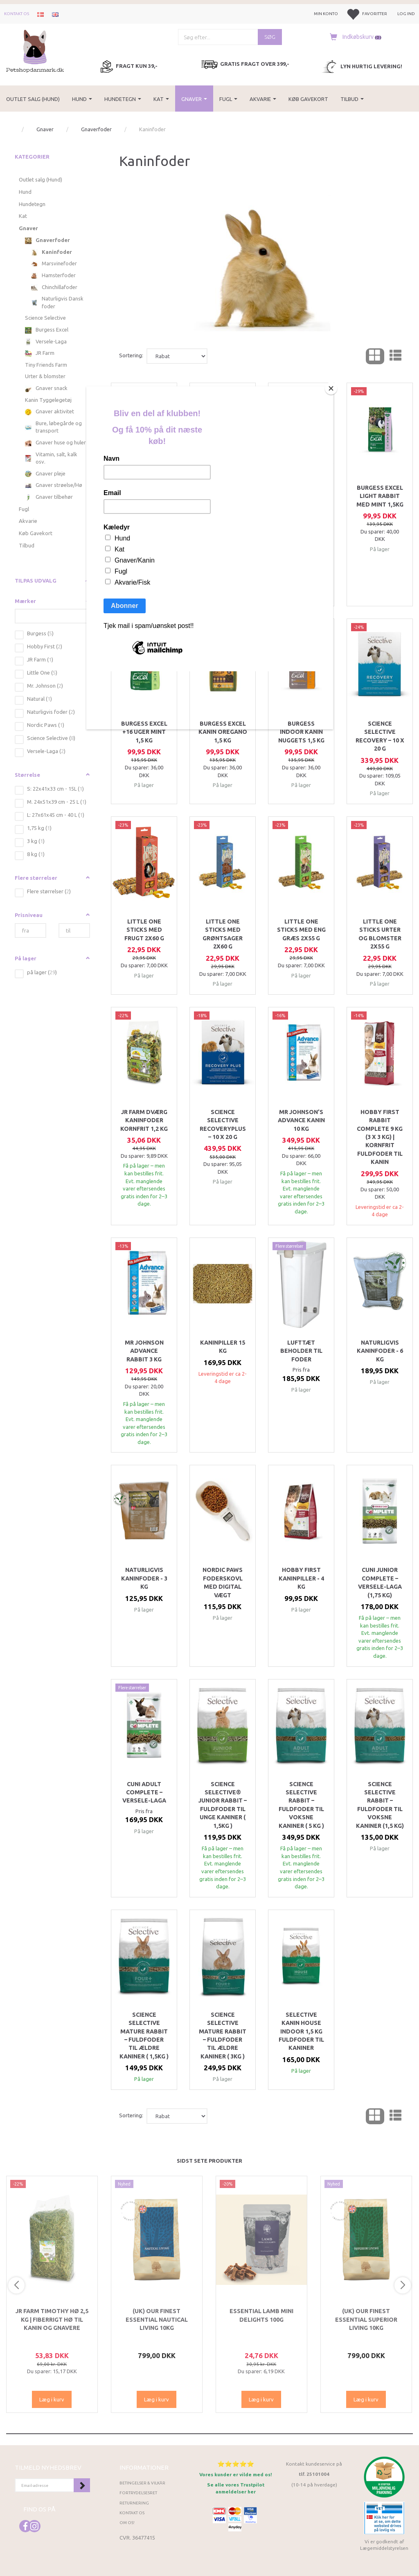 The image size is (419, 2576). What do you see at coordinates (52, 2319) in the screenshot?
I see `JR Farm Timothy Hø 2,5 kg | Fiberrigt hø til kanin og gnavere` at bounding box center [52, 2319].